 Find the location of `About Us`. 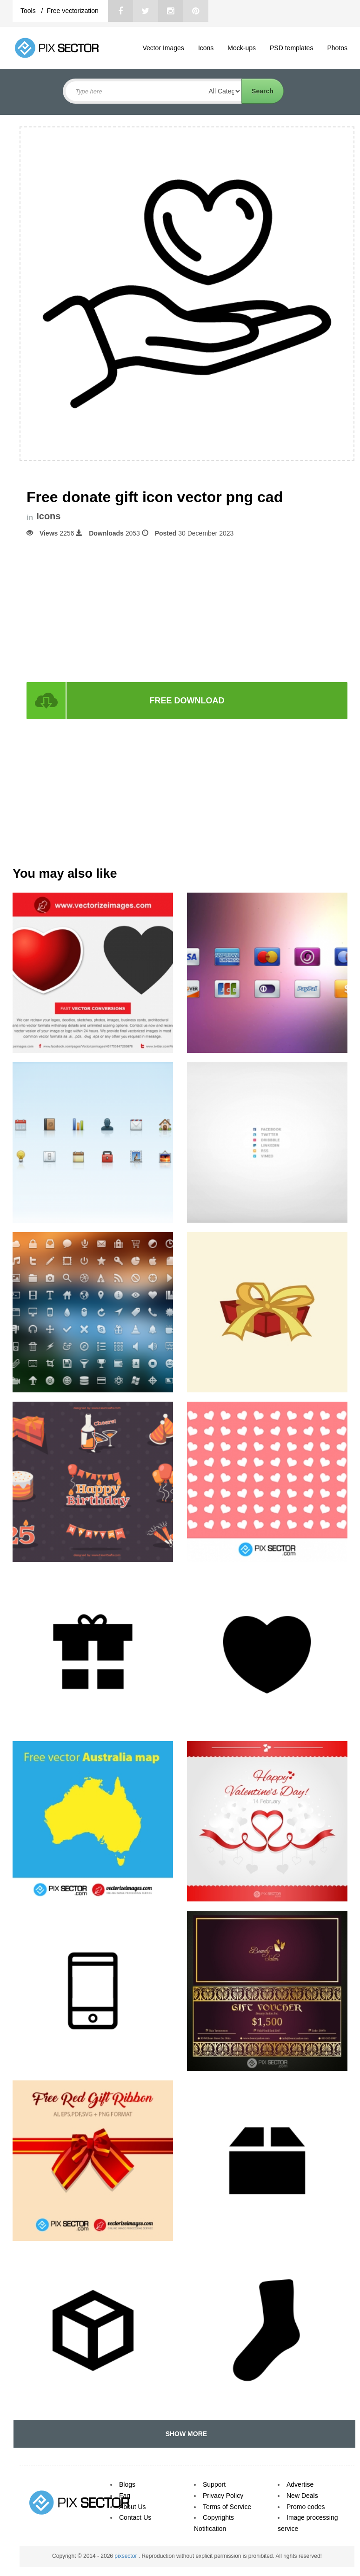

About Us is located at coordinates (132, 2506).